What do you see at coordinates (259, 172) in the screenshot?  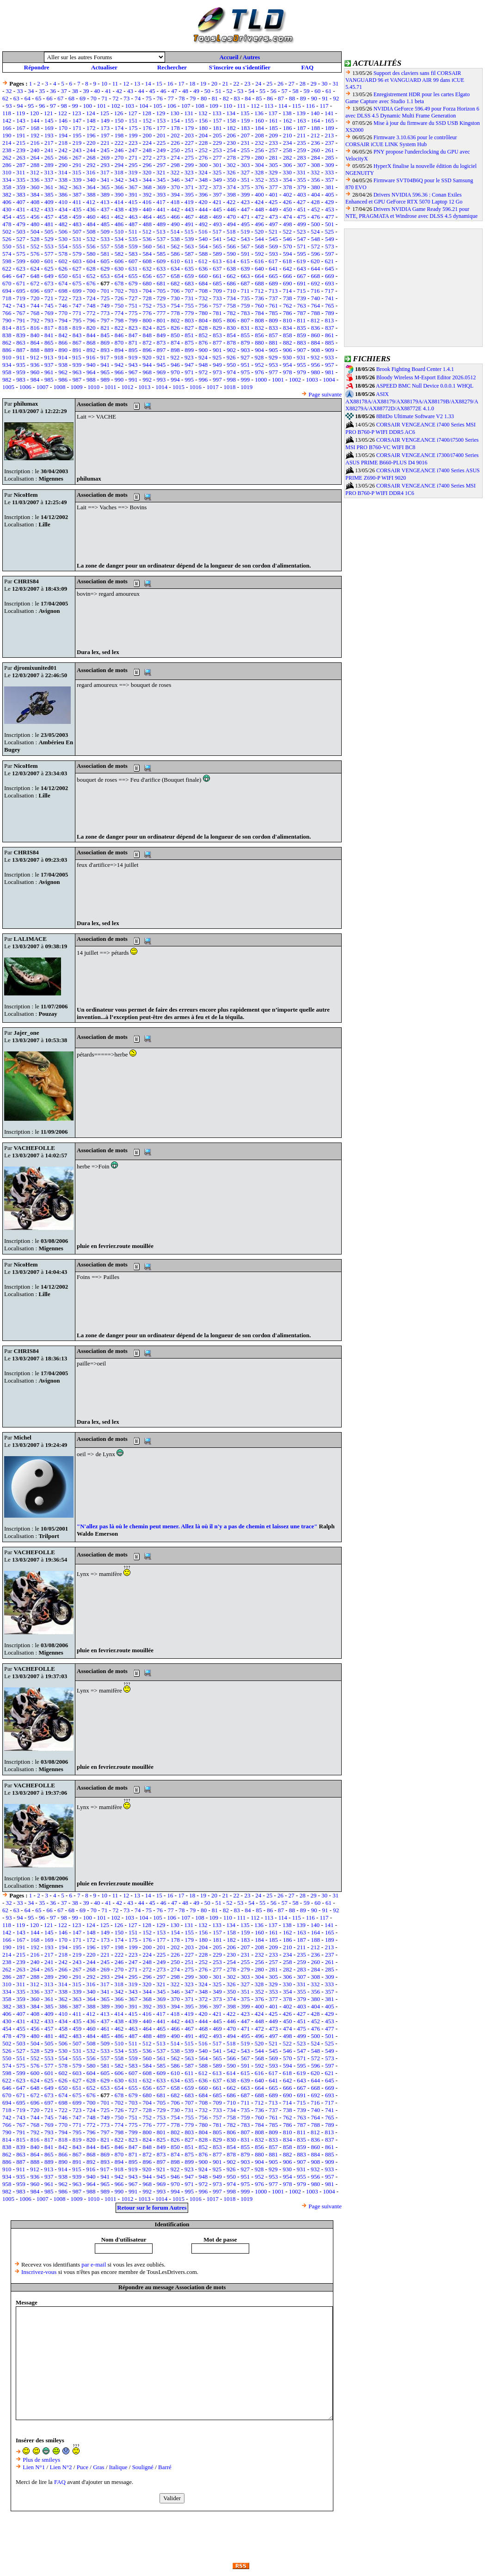 I see `328` at bounding box center [259, 172].